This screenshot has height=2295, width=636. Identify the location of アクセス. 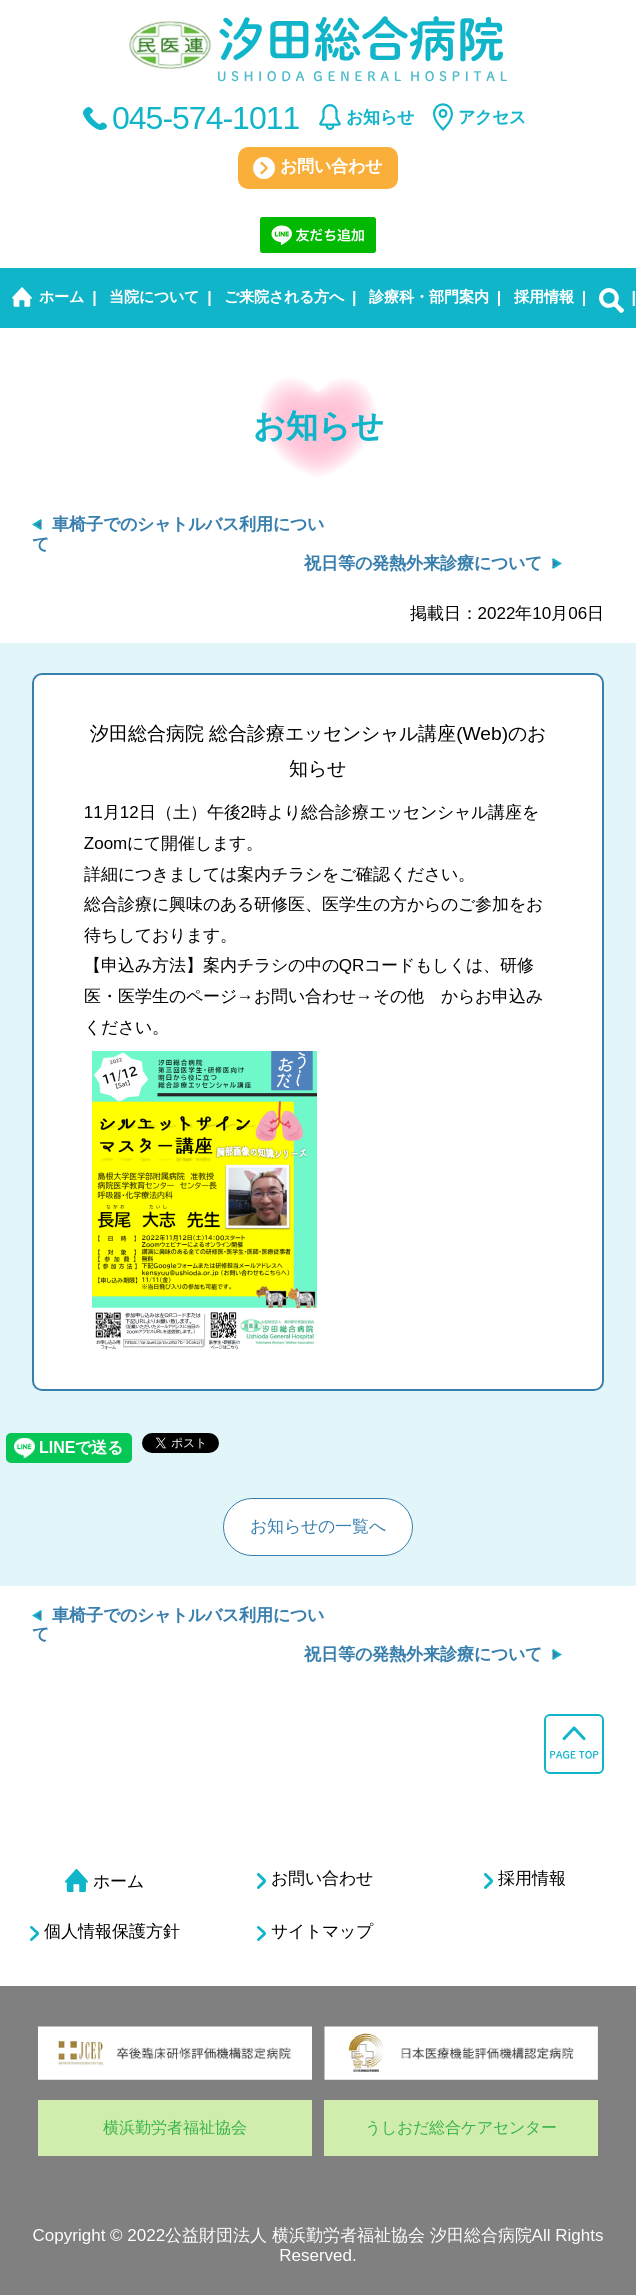
(492, 117).